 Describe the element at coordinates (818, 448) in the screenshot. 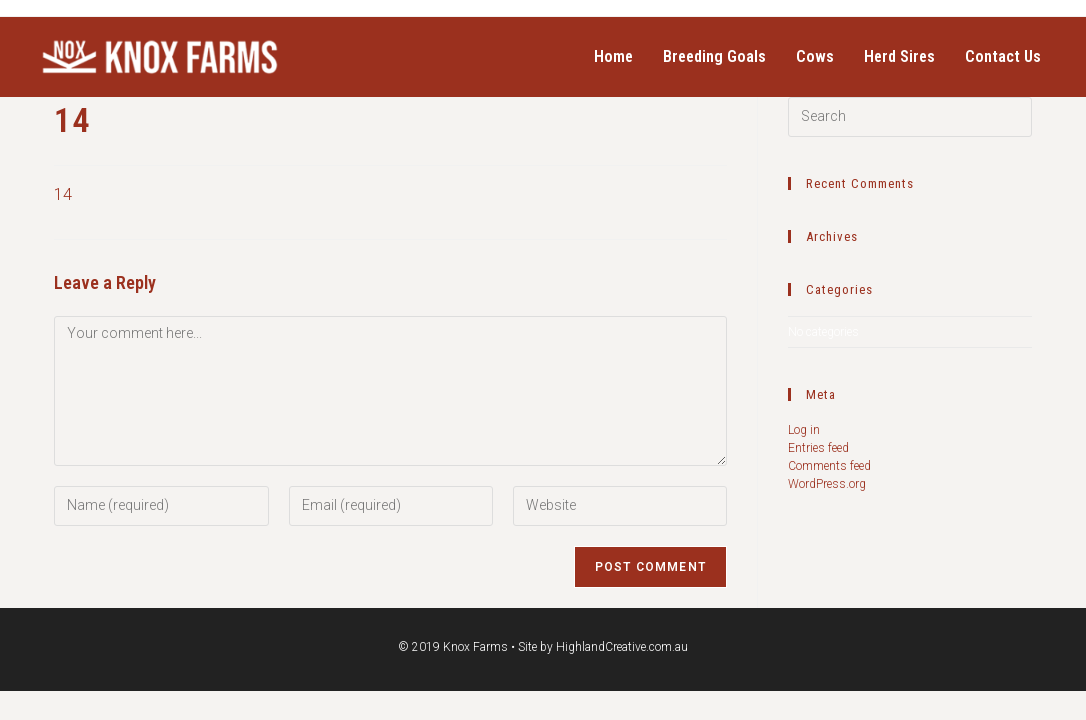

I see `Entries feed` at that location.